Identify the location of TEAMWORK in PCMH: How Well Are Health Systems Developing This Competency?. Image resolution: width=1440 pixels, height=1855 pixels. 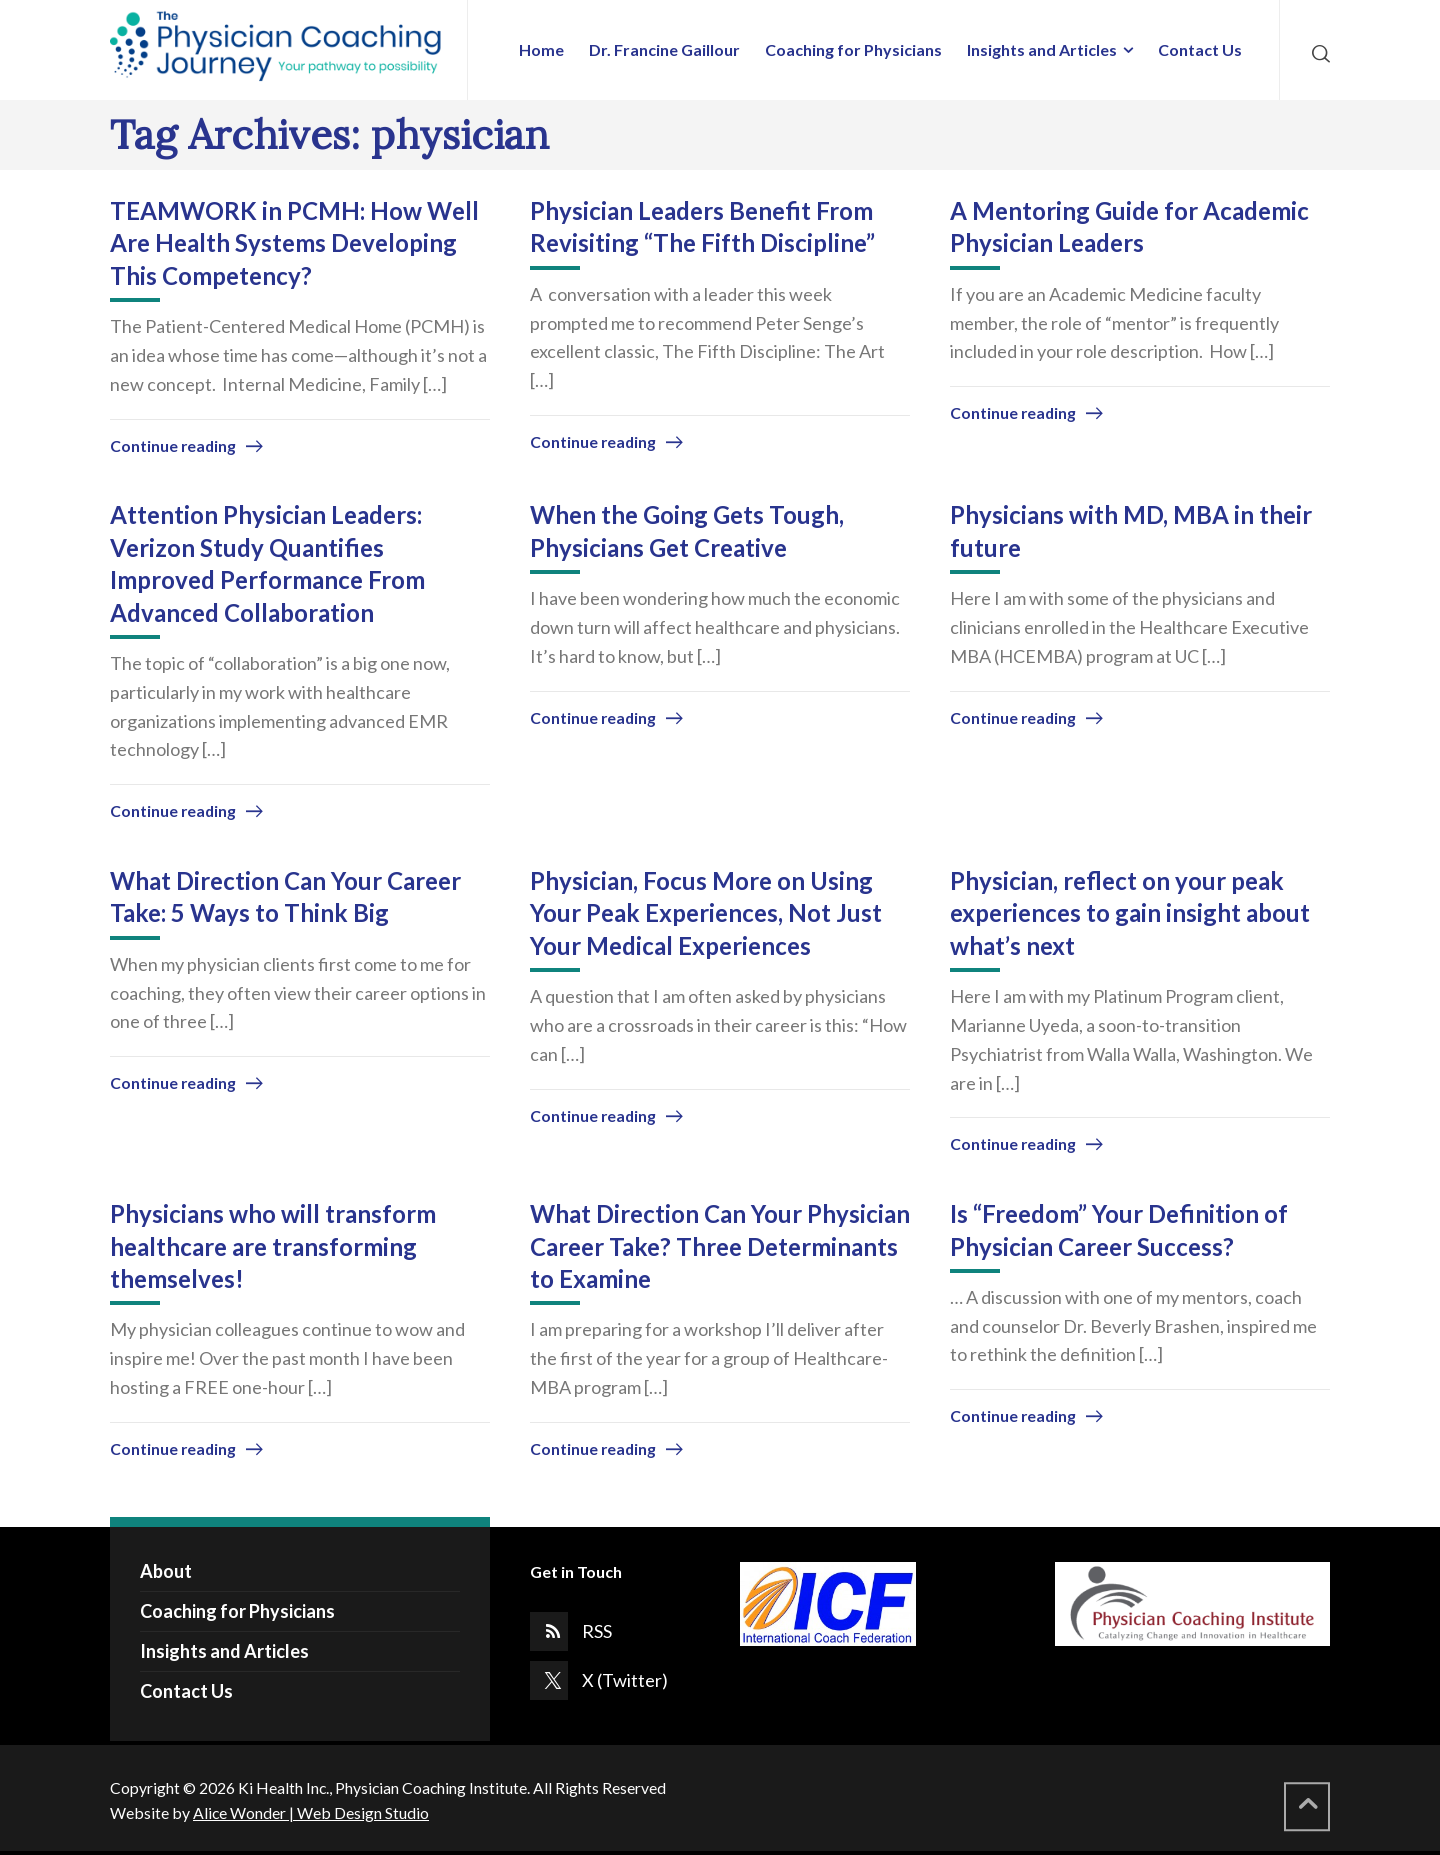
(294, 243).